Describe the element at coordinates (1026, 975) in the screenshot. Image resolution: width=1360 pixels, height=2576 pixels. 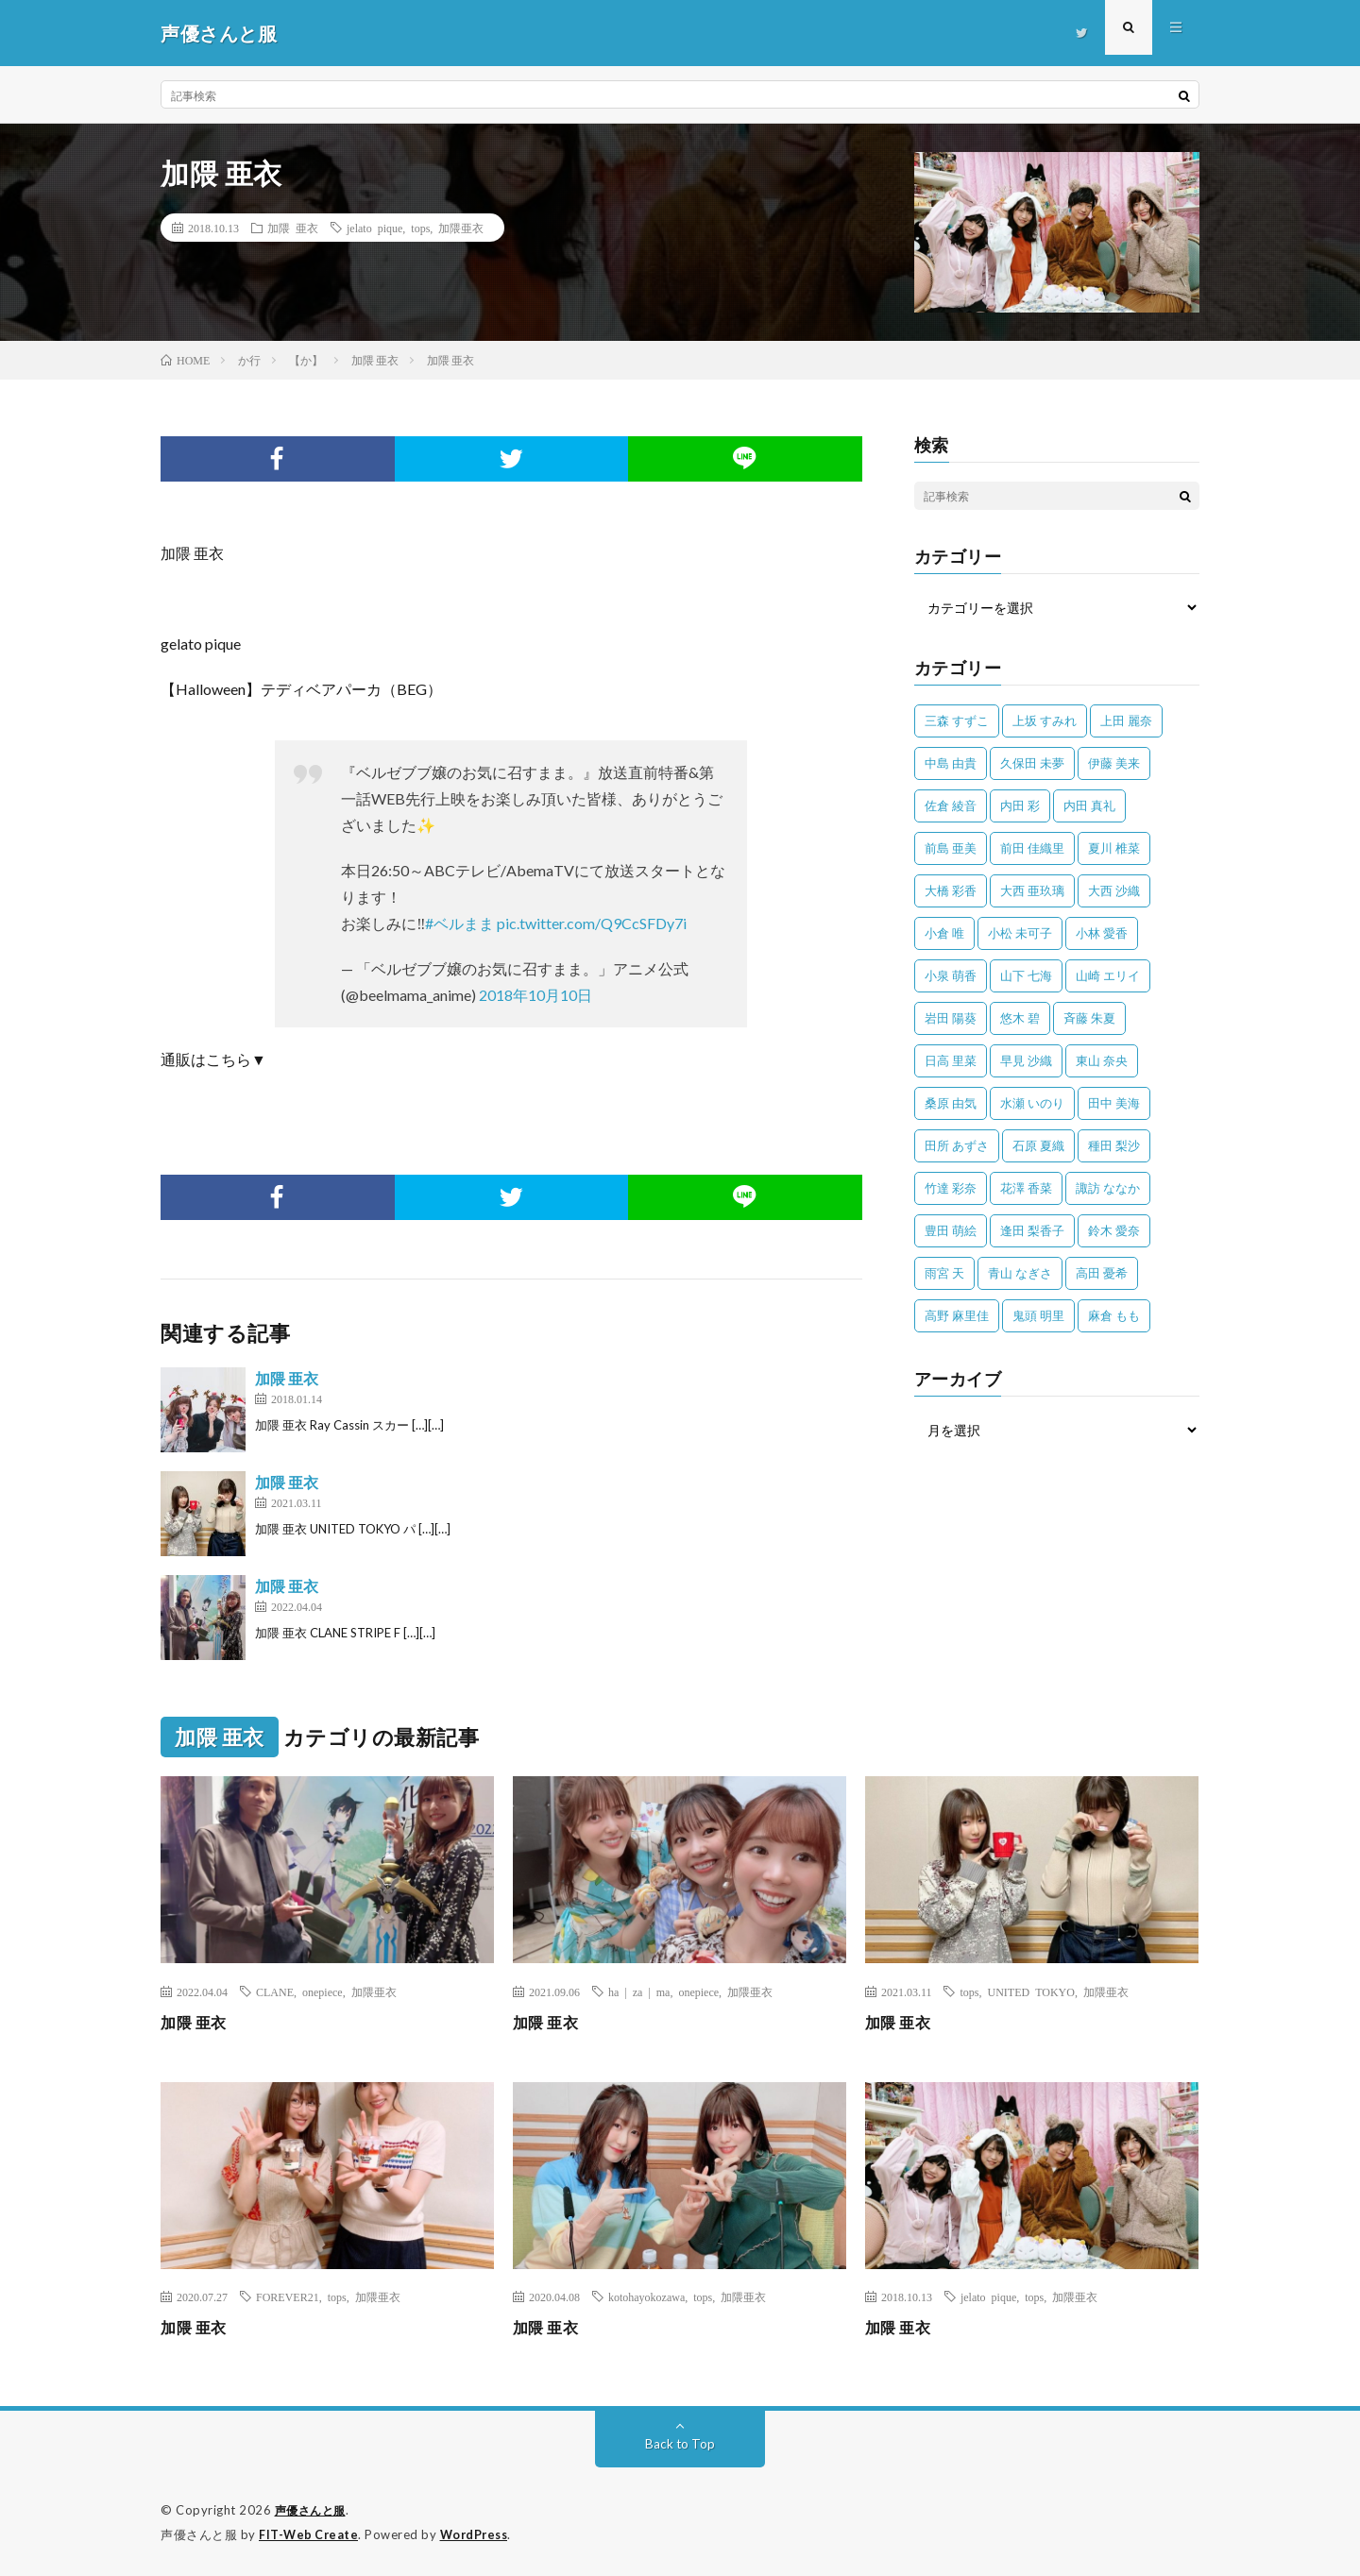
I see `山下 七海 [山下 七海 (30個の項目)]` at that location.